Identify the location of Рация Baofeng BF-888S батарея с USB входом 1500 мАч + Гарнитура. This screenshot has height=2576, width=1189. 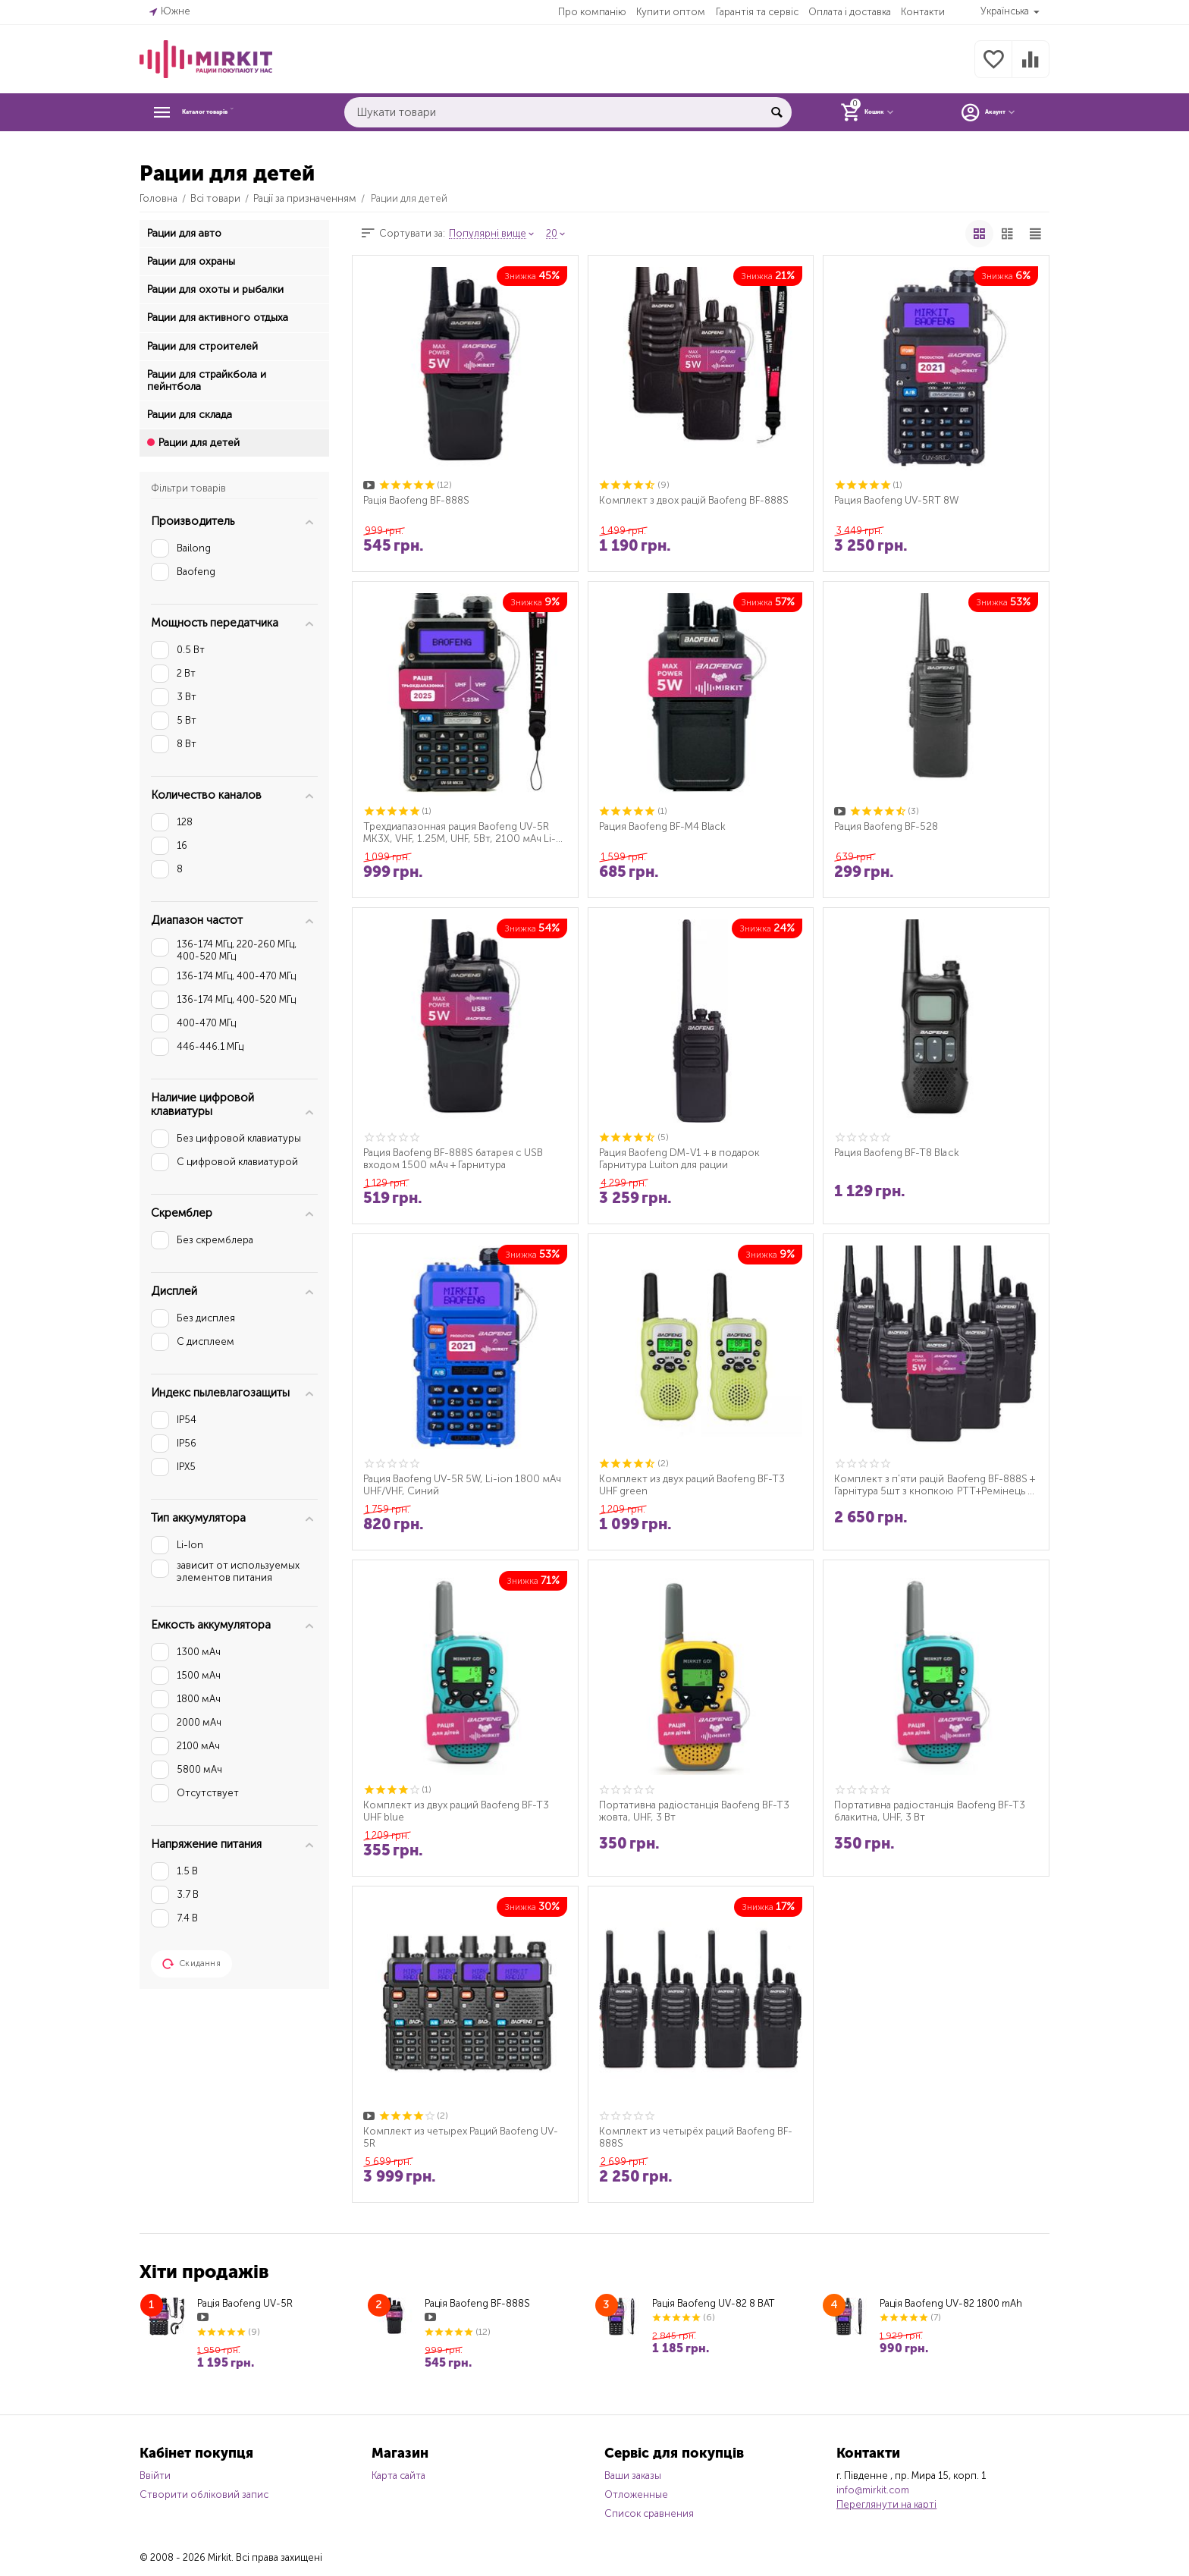
(457, 1158).